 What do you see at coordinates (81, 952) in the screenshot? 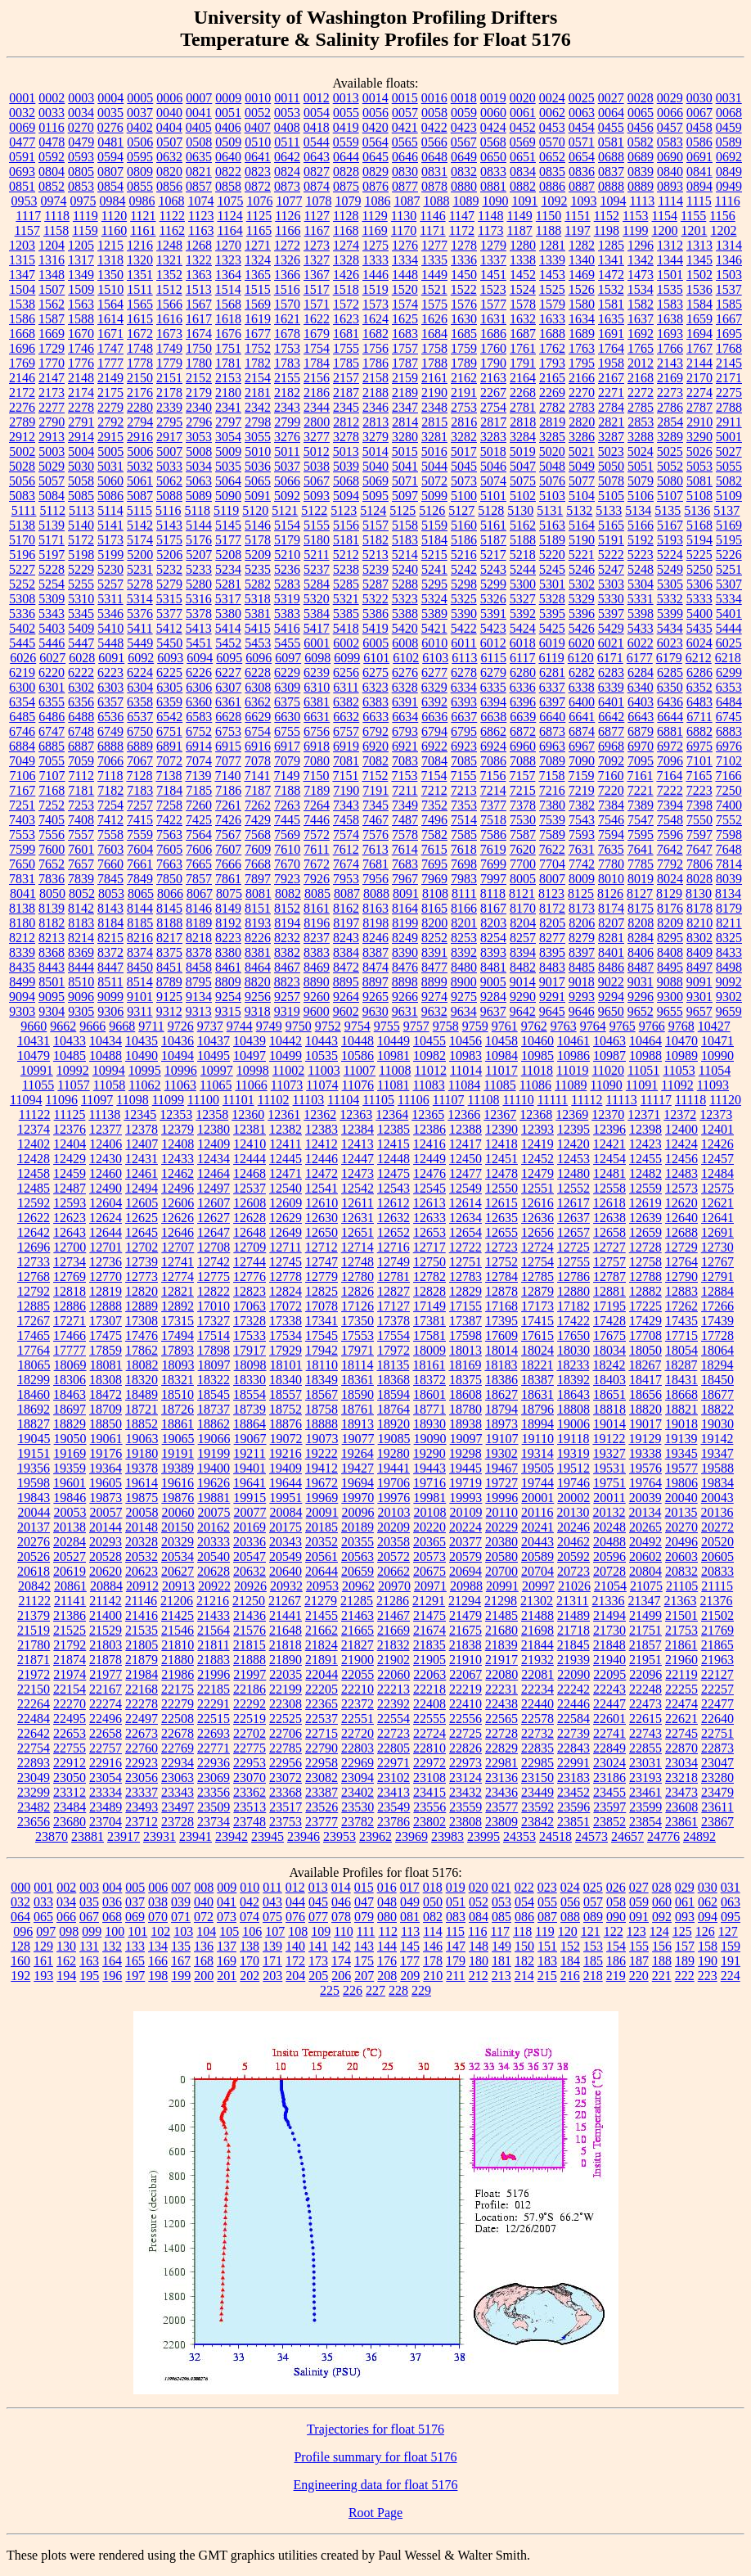
I see `8369` at bounding box center [81, 952].